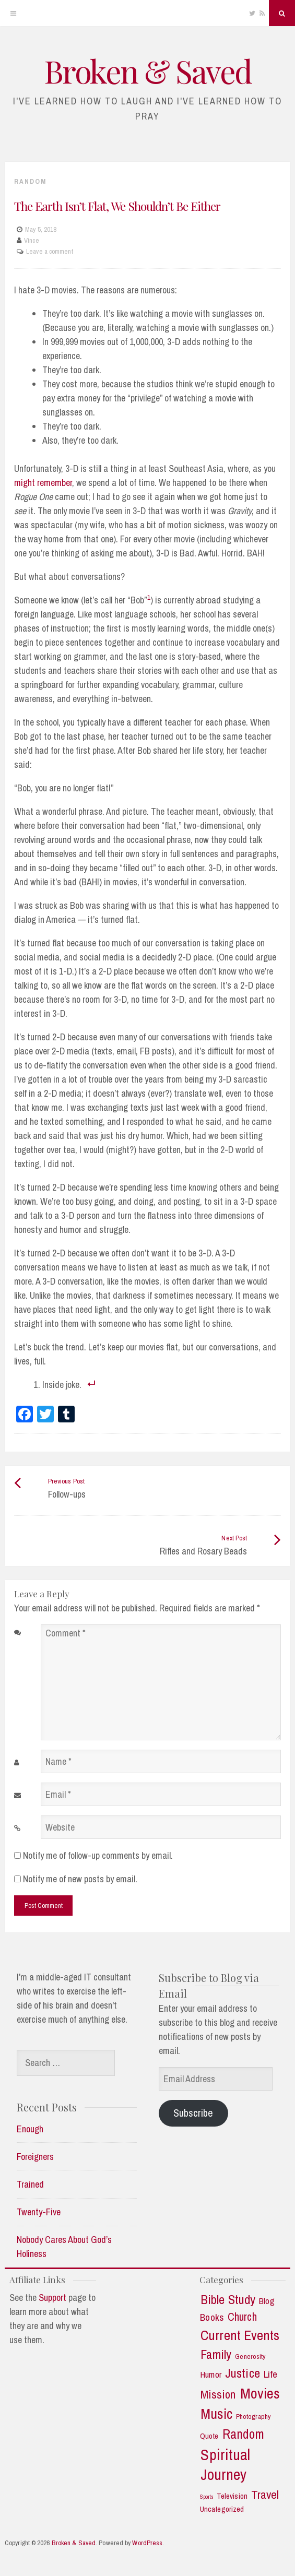 The height and width of the screenshot is (2576, 295). I want to click on Spiritual Journey [Spiritual Journey (43 items)], so click(225, 2465).